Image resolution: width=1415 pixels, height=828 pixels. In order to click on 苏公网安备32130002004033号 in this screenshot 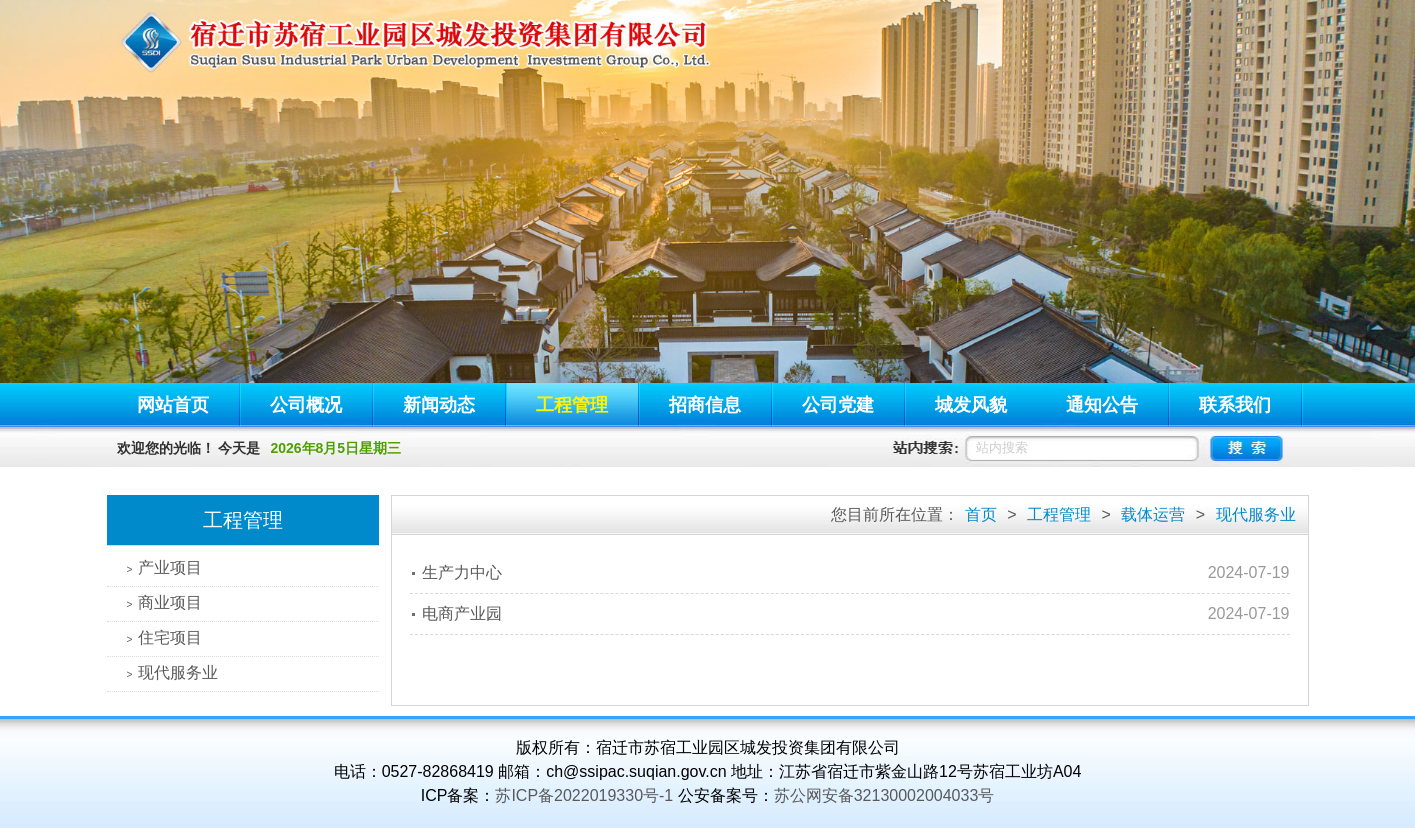, I will do `click(884, 795)`.